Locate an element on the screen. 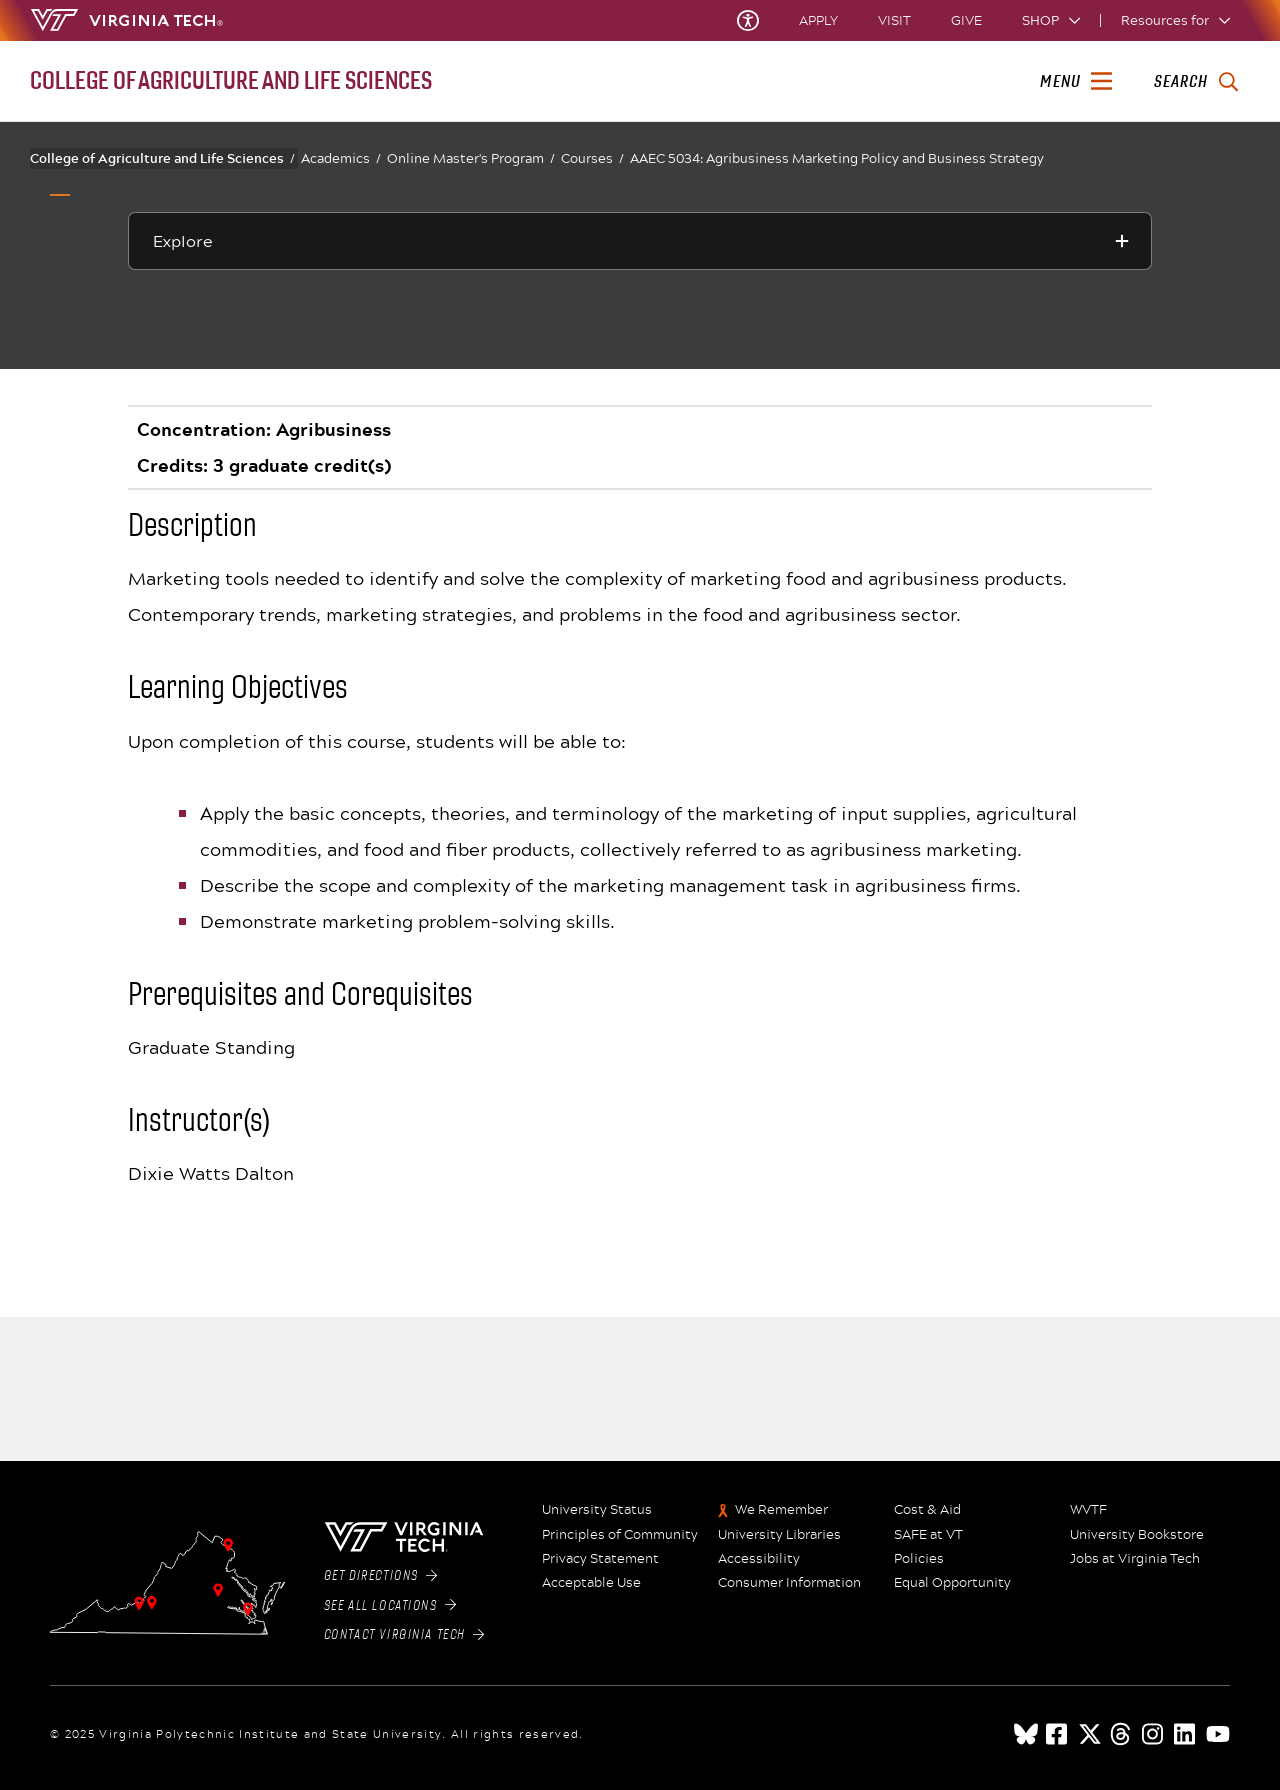 This screenshot has width=1280, height=1790. Principles of Community is located at coordinates (620, 1535).